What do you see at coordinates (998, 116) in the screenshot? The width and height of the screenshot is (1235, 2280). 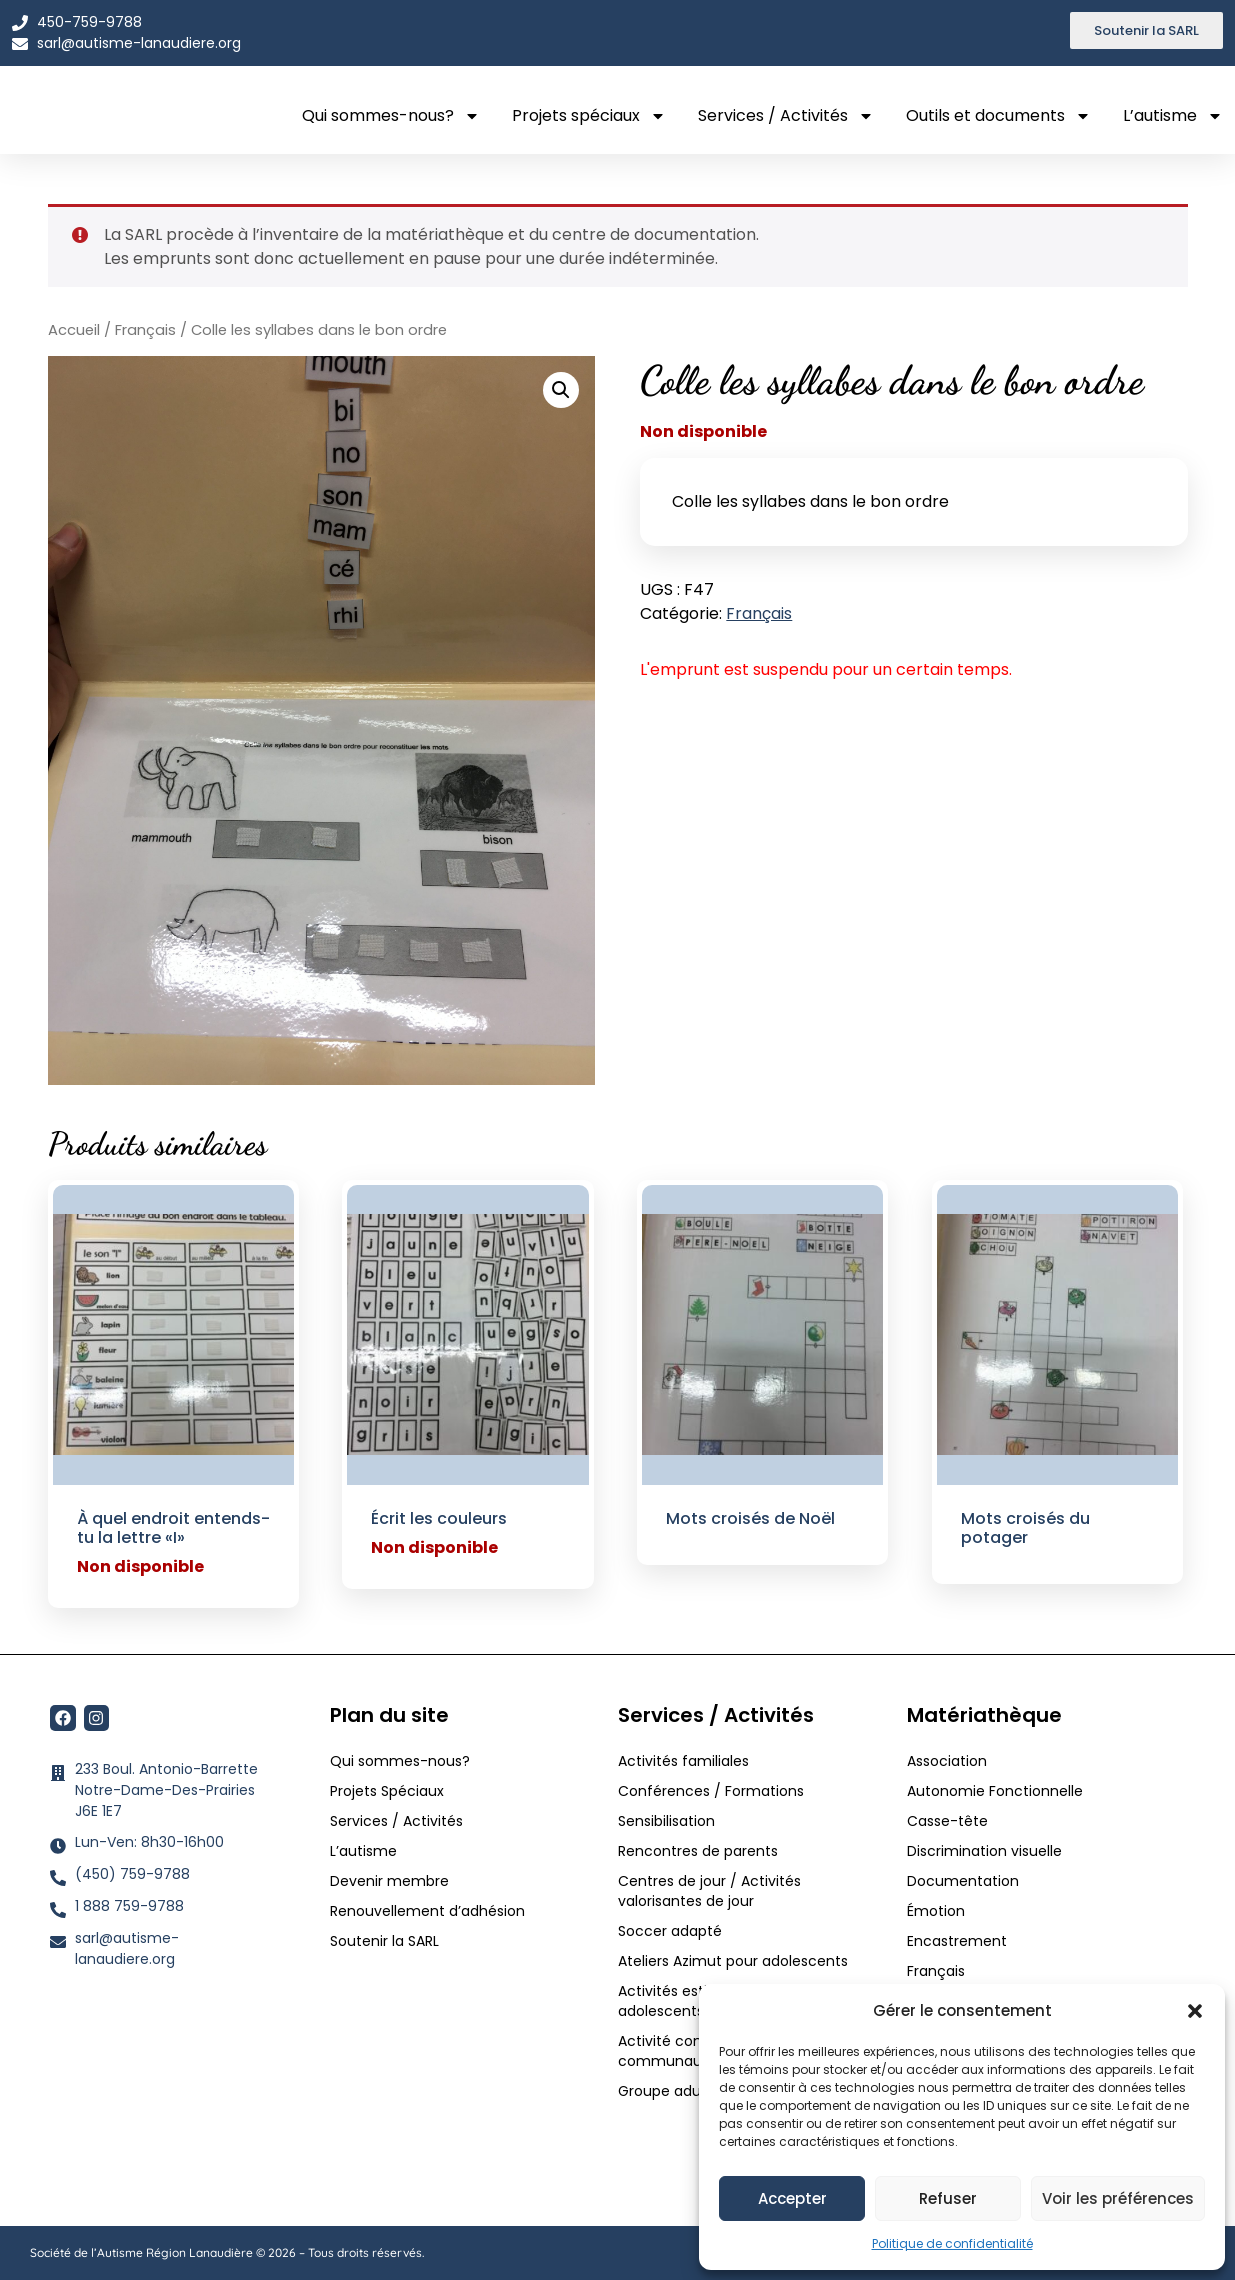 I see `Outils et documents` at bounding box center [998, 116].